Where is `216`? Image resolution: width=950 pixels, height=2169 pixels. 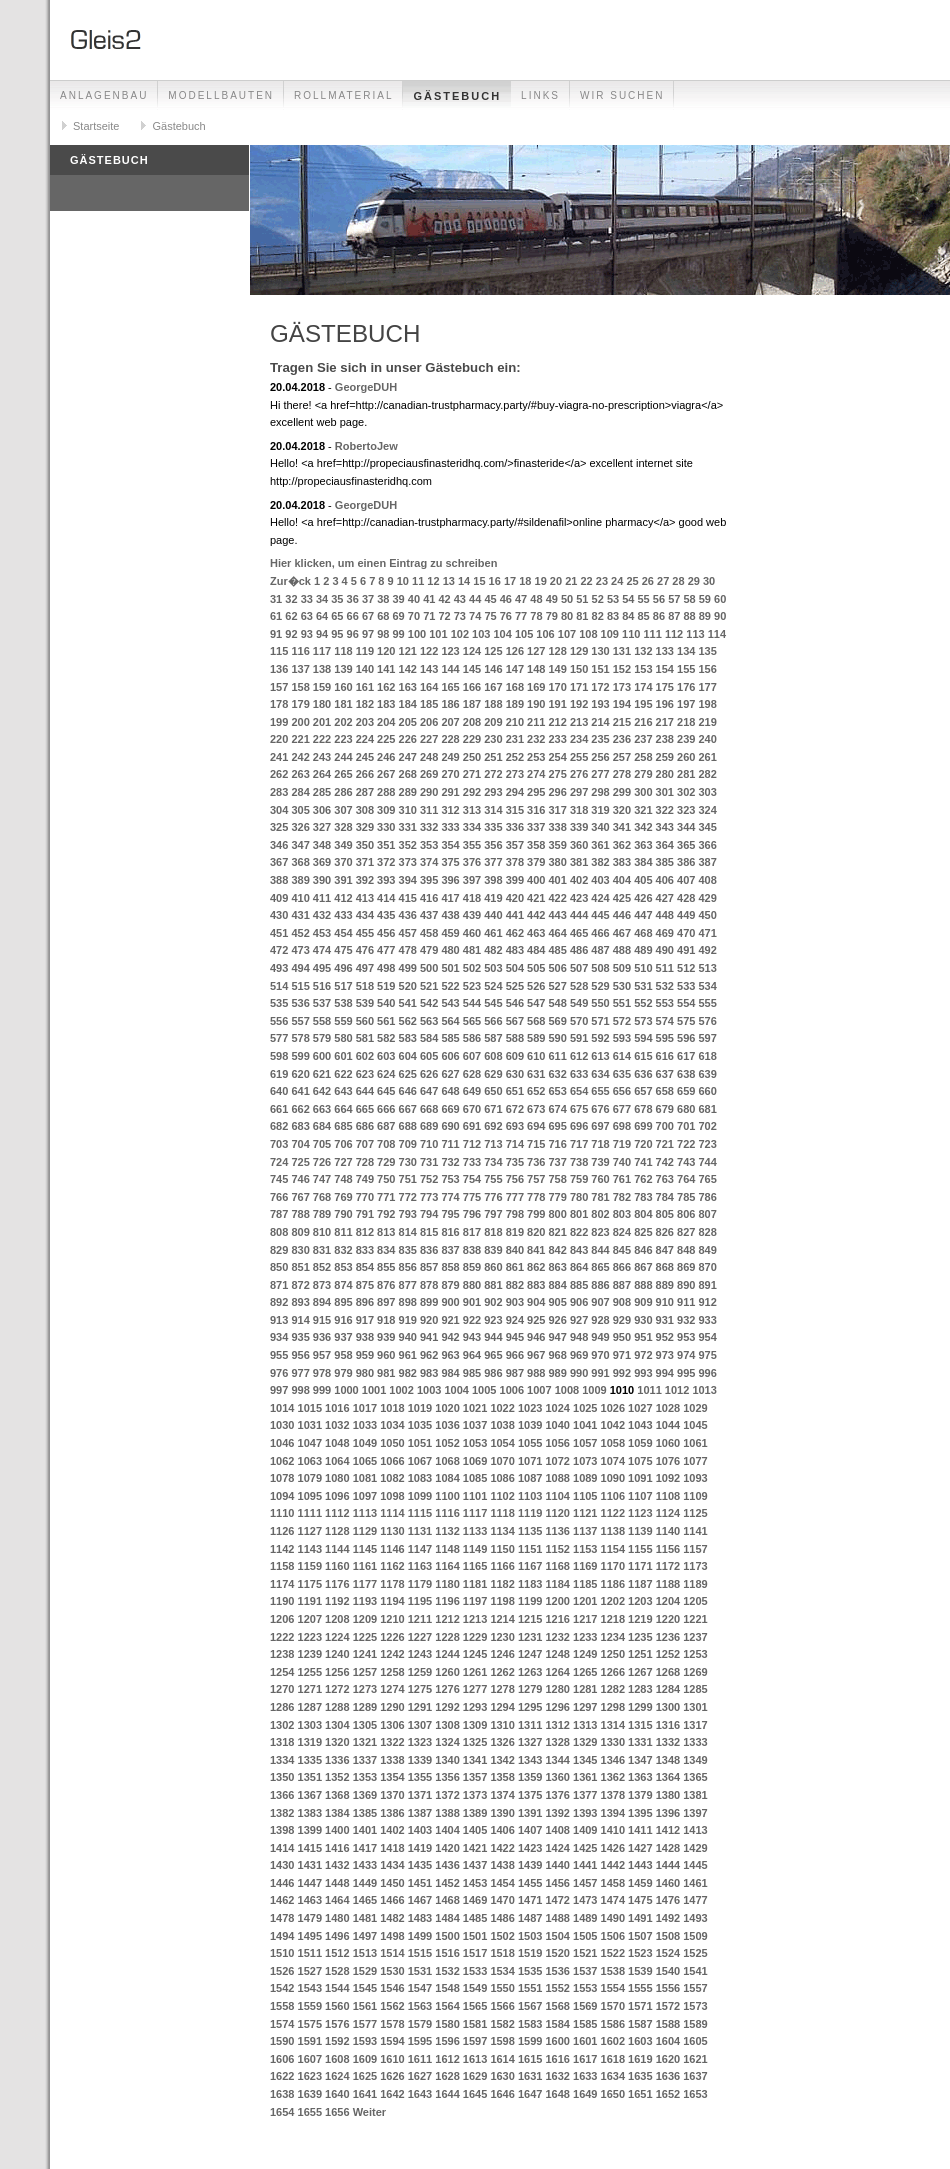 216 is located at coordinates (643, 722).